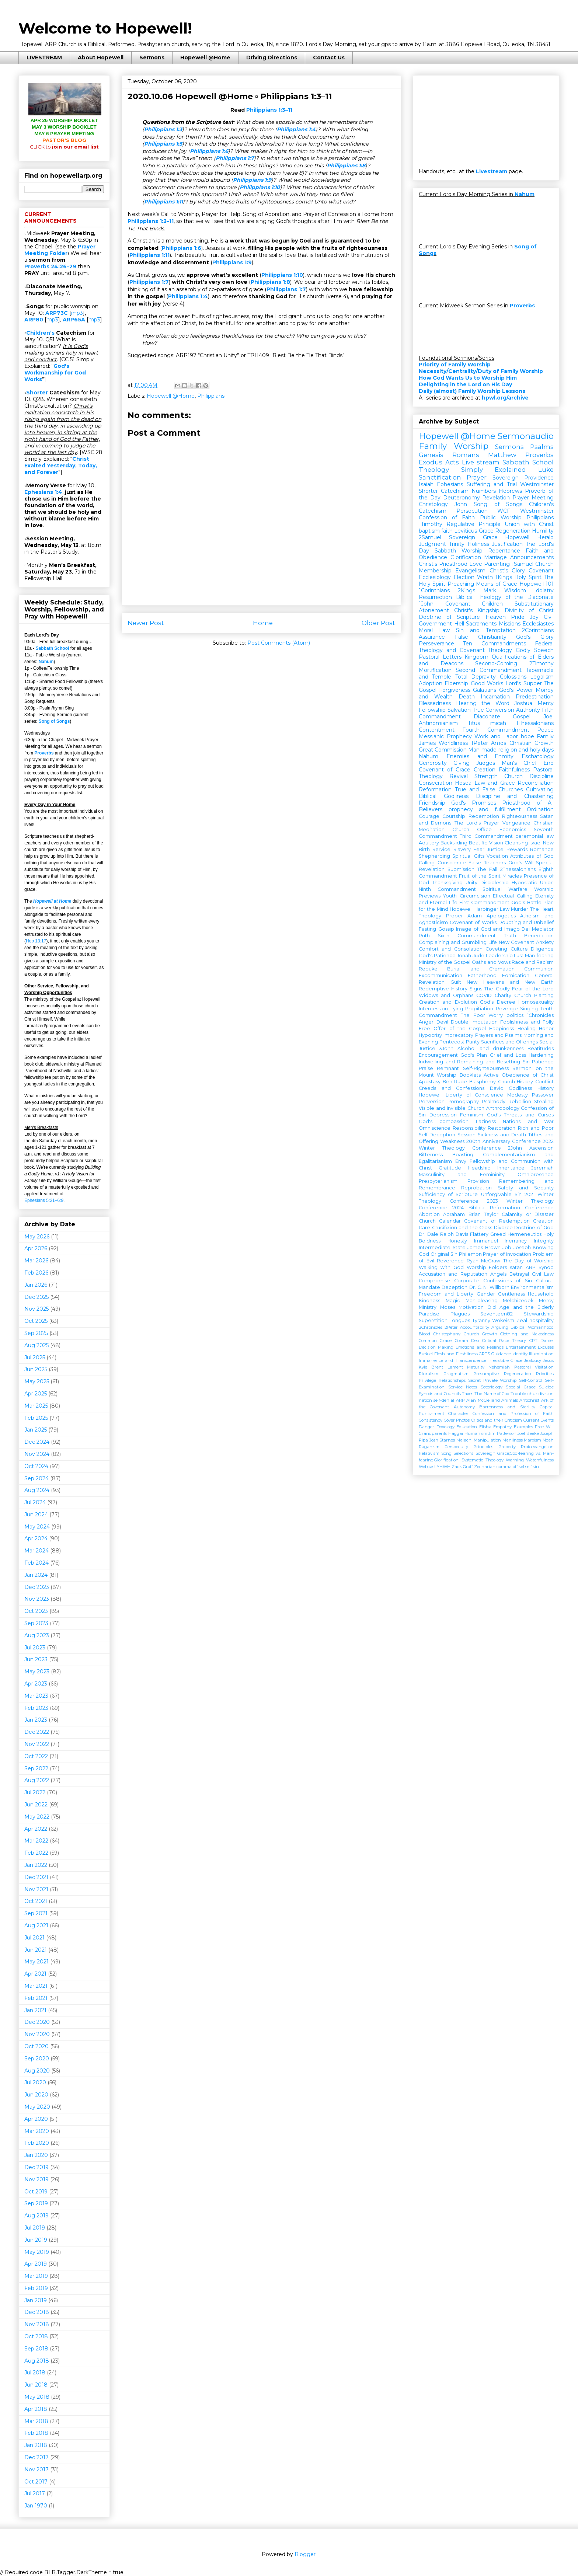 The image size is (578, 2576). Describe the element at coordinates (452, 1141) in the screenshot. I see `Weakness` at that location.